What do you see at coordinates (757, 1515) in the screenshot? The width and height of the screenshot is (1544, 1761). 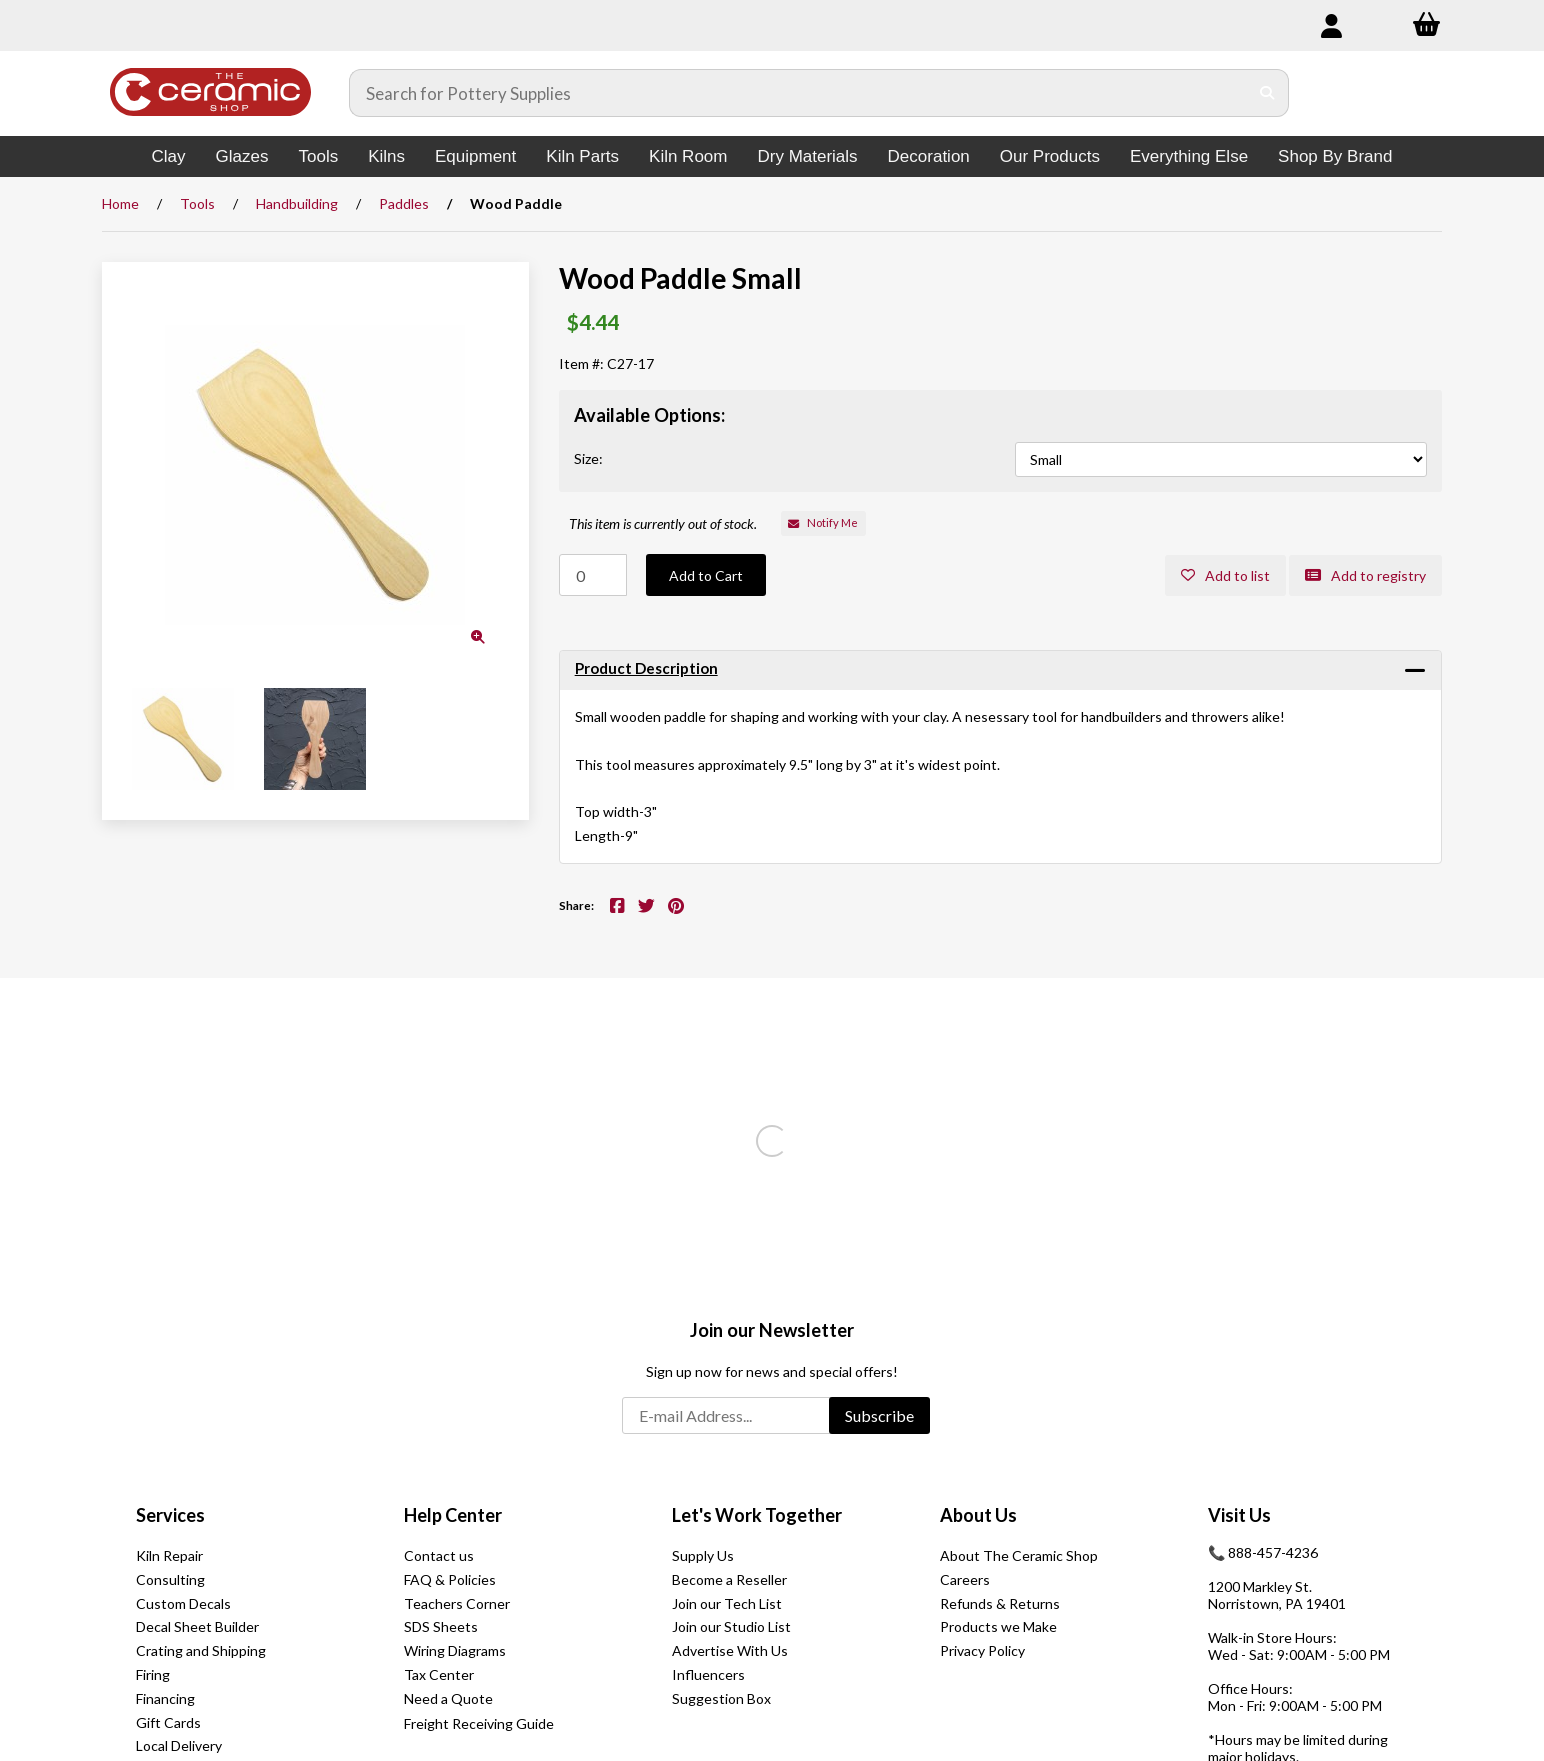 I see `Let's Work Together` at bounding box center [757, 1515].